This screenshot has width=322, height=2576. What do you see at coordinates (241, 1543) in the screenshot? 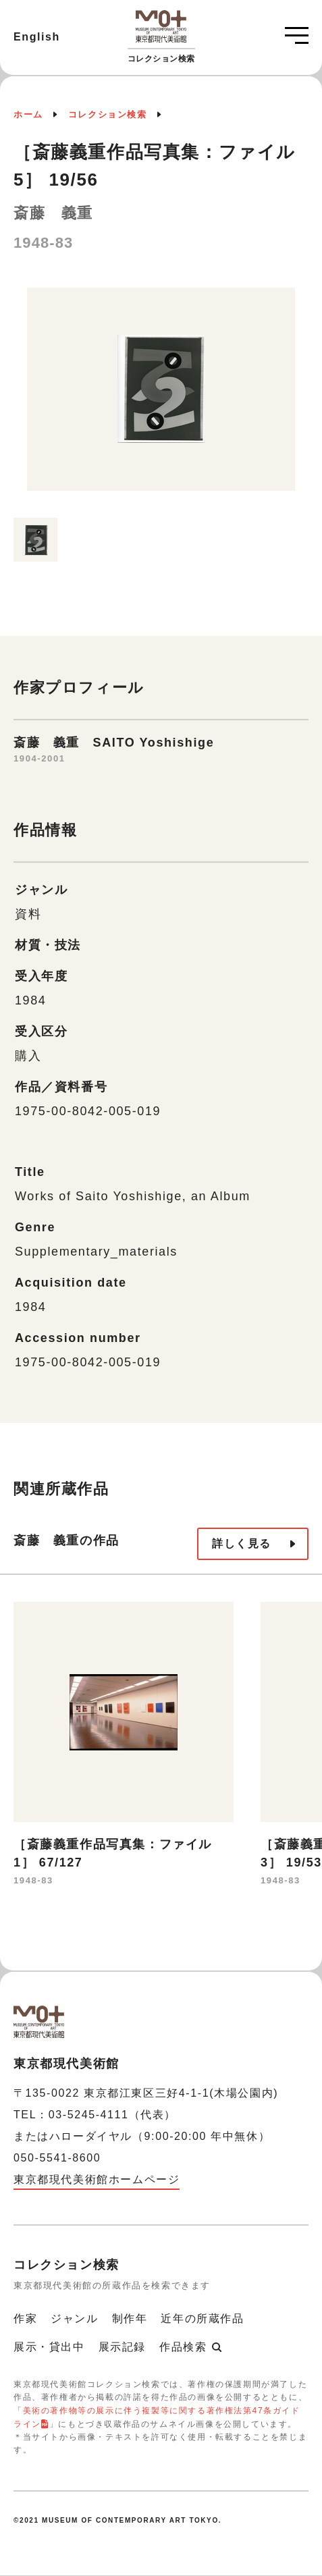
I see `詳しく見る` at bounding box center [241, 1543].